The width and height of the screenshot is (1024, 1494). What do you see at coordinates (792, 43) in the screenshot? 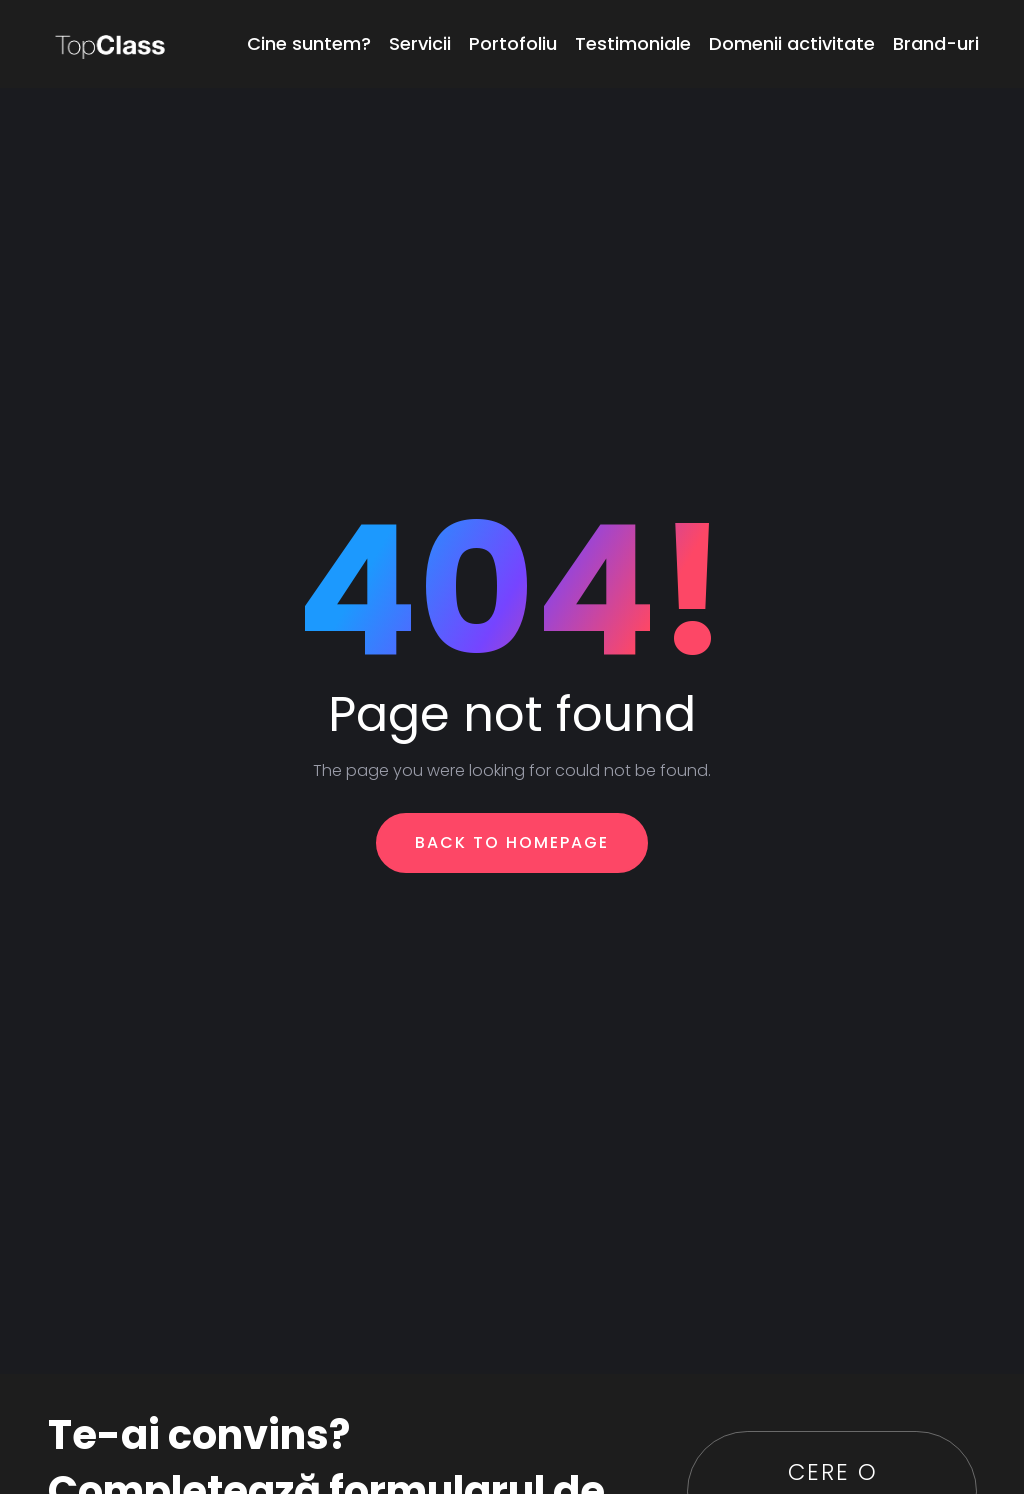
I see `Domenii activitate` at bounding box center [792, 43].